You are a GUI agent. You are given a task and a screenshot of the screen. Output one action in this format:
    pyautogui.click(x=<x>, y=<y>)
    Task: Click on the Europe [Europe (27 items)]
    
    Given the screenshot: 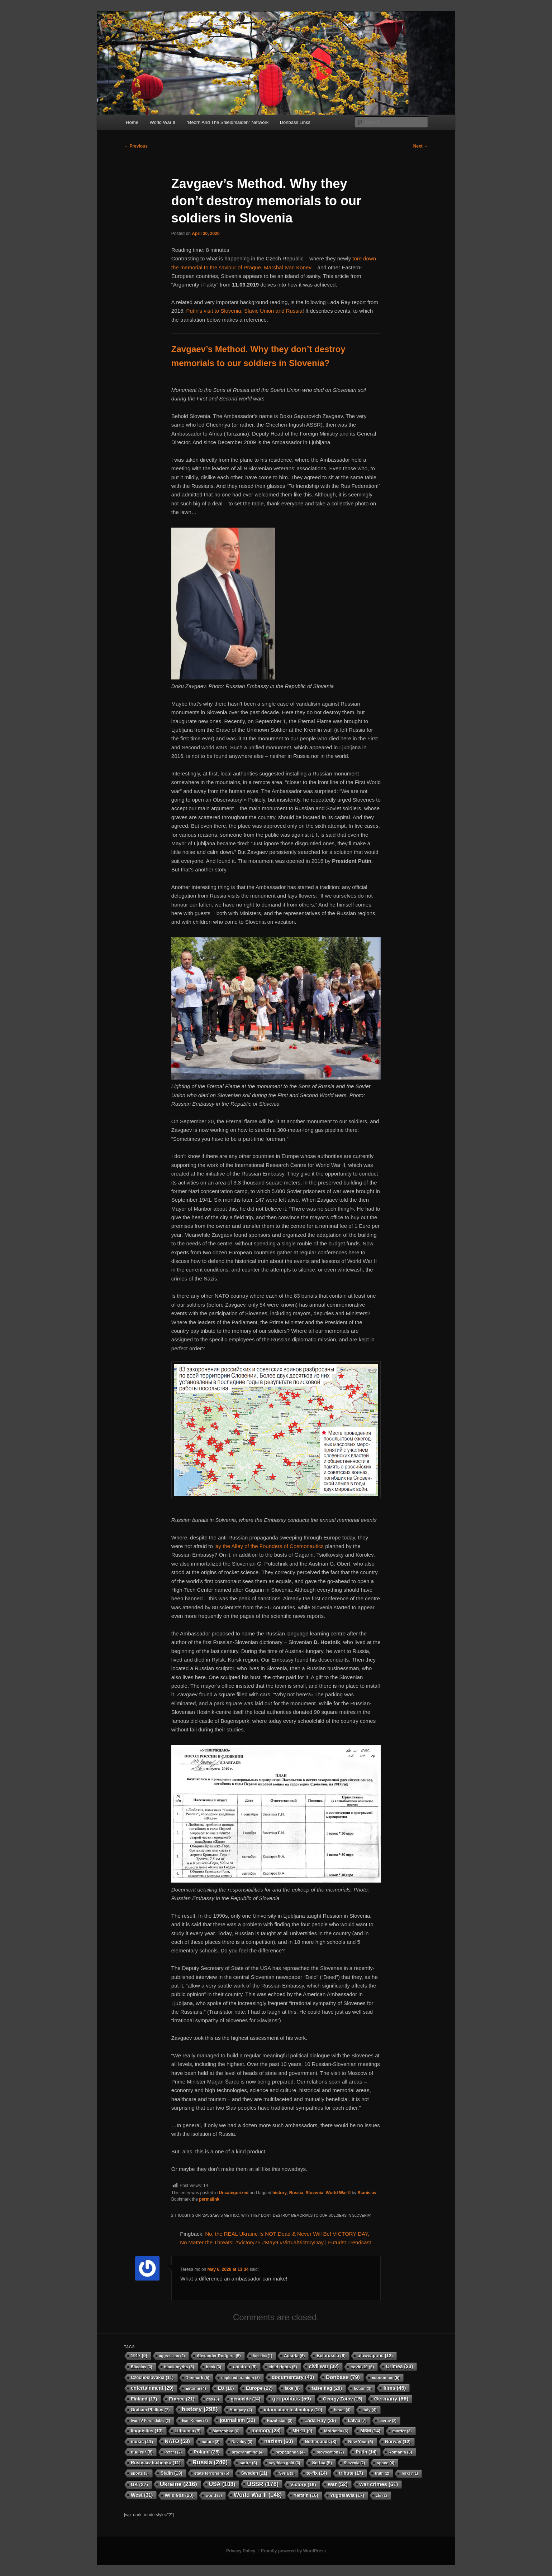 What is the action you would take?
    pyautogui.click(x=259, y=2388)
    